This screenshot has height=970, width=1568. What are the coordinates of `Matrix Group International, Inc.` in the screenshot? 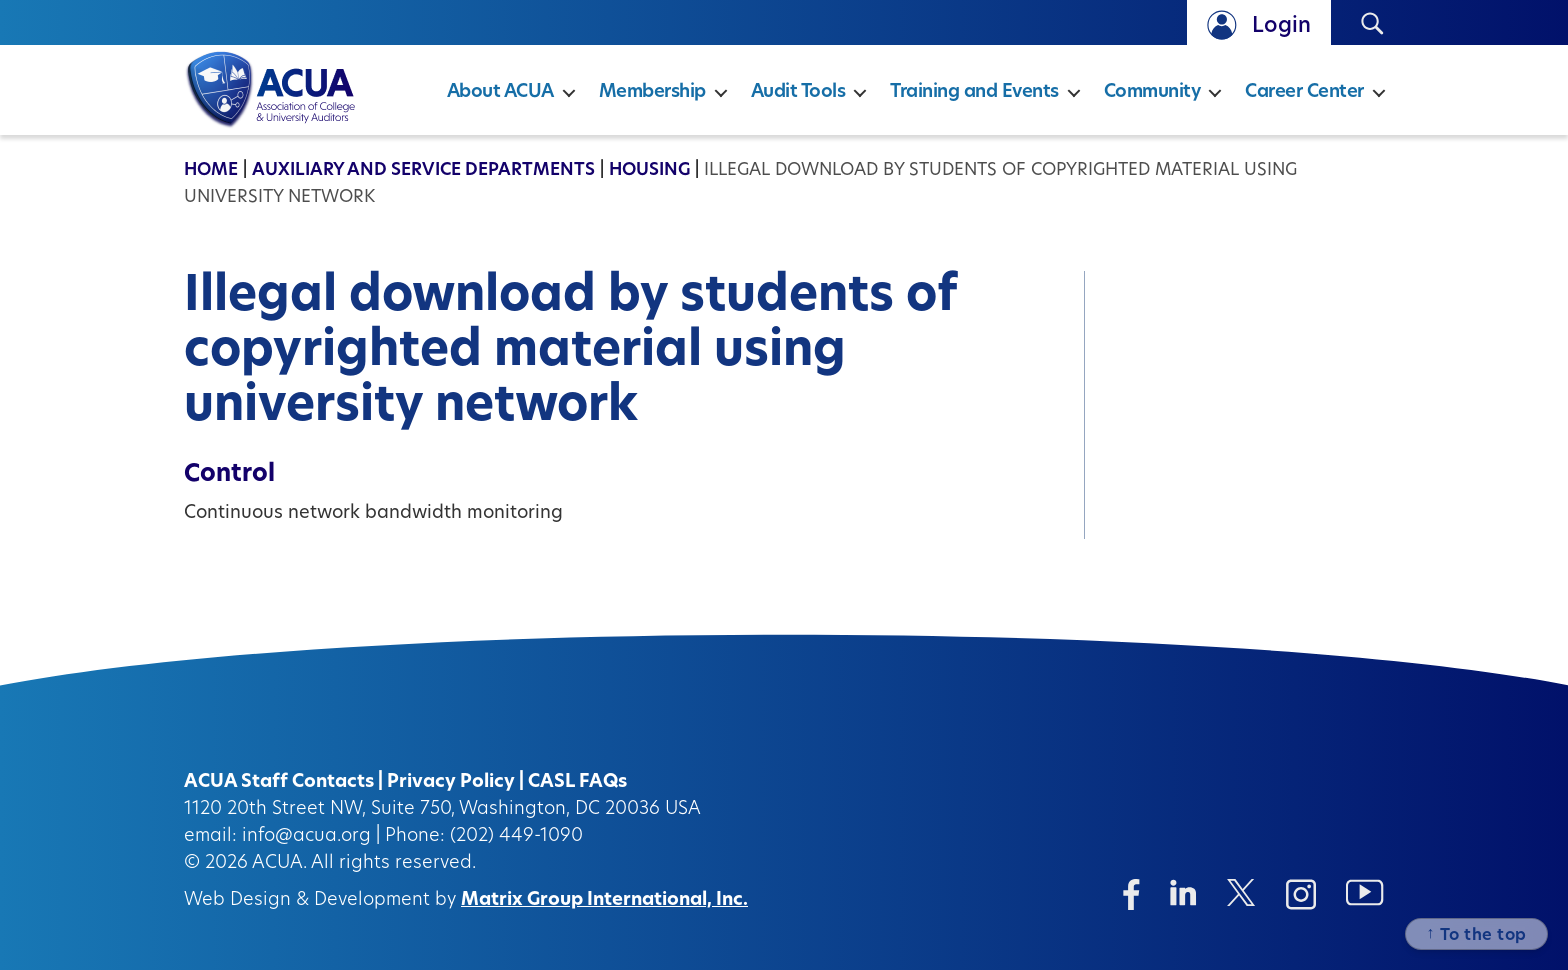 It's located at (604, 900).